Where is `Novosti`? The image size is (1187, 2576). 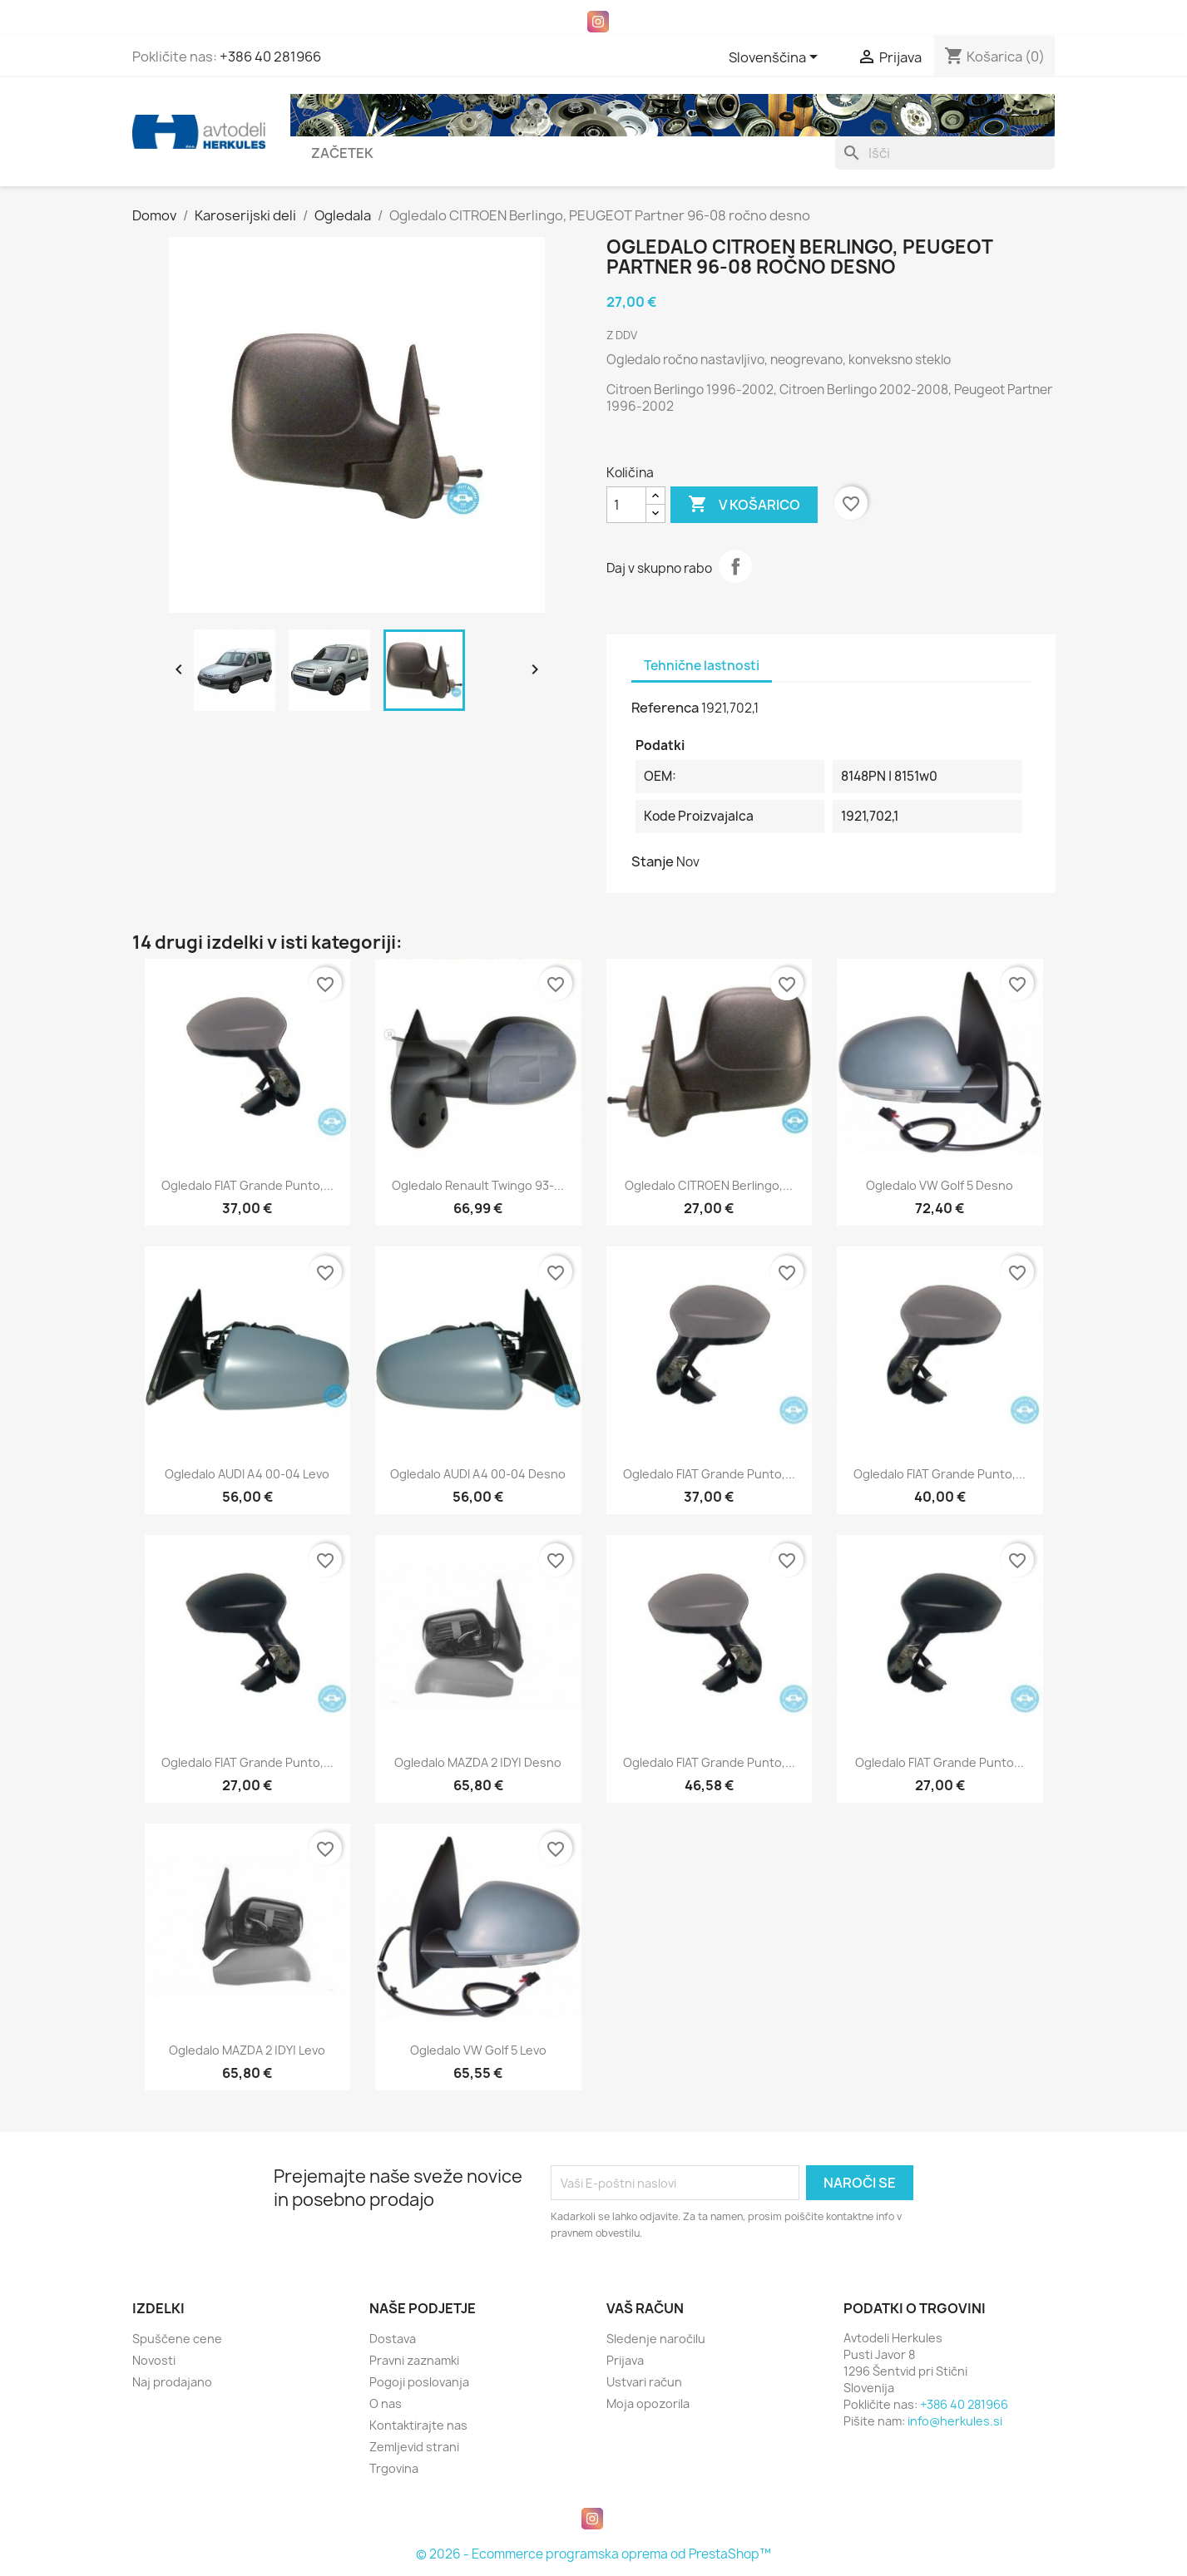
Novosti is located at coordinates (154, 2360).